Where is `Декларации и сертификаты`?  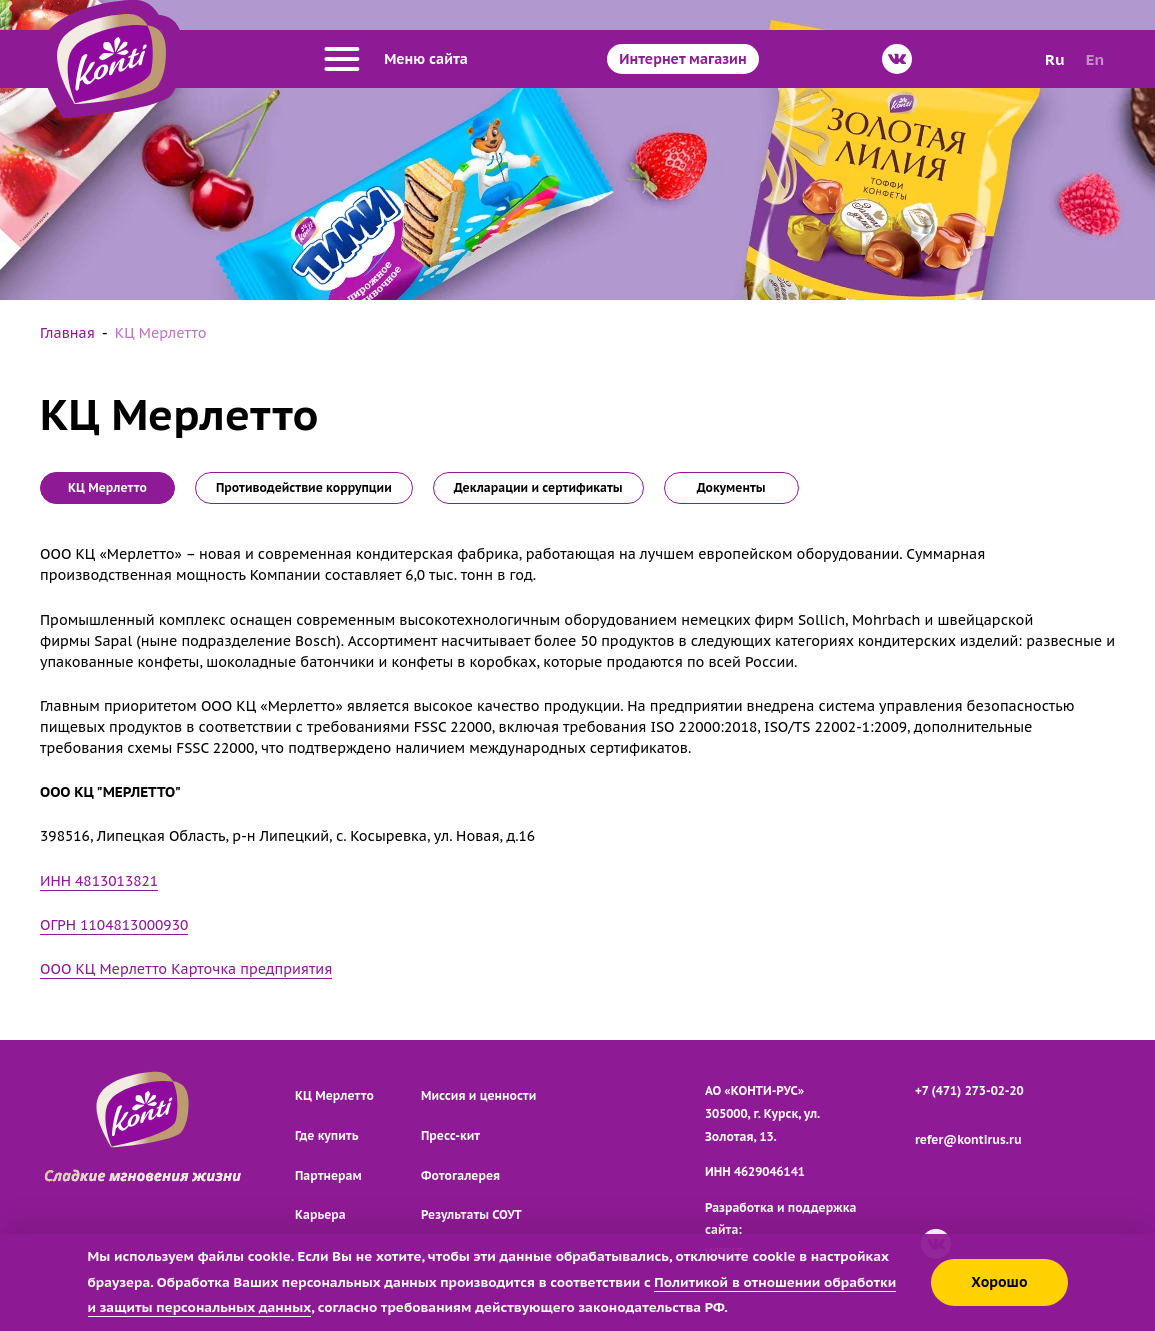
Декларации и сертификаты is located at coordinates (538, 487).